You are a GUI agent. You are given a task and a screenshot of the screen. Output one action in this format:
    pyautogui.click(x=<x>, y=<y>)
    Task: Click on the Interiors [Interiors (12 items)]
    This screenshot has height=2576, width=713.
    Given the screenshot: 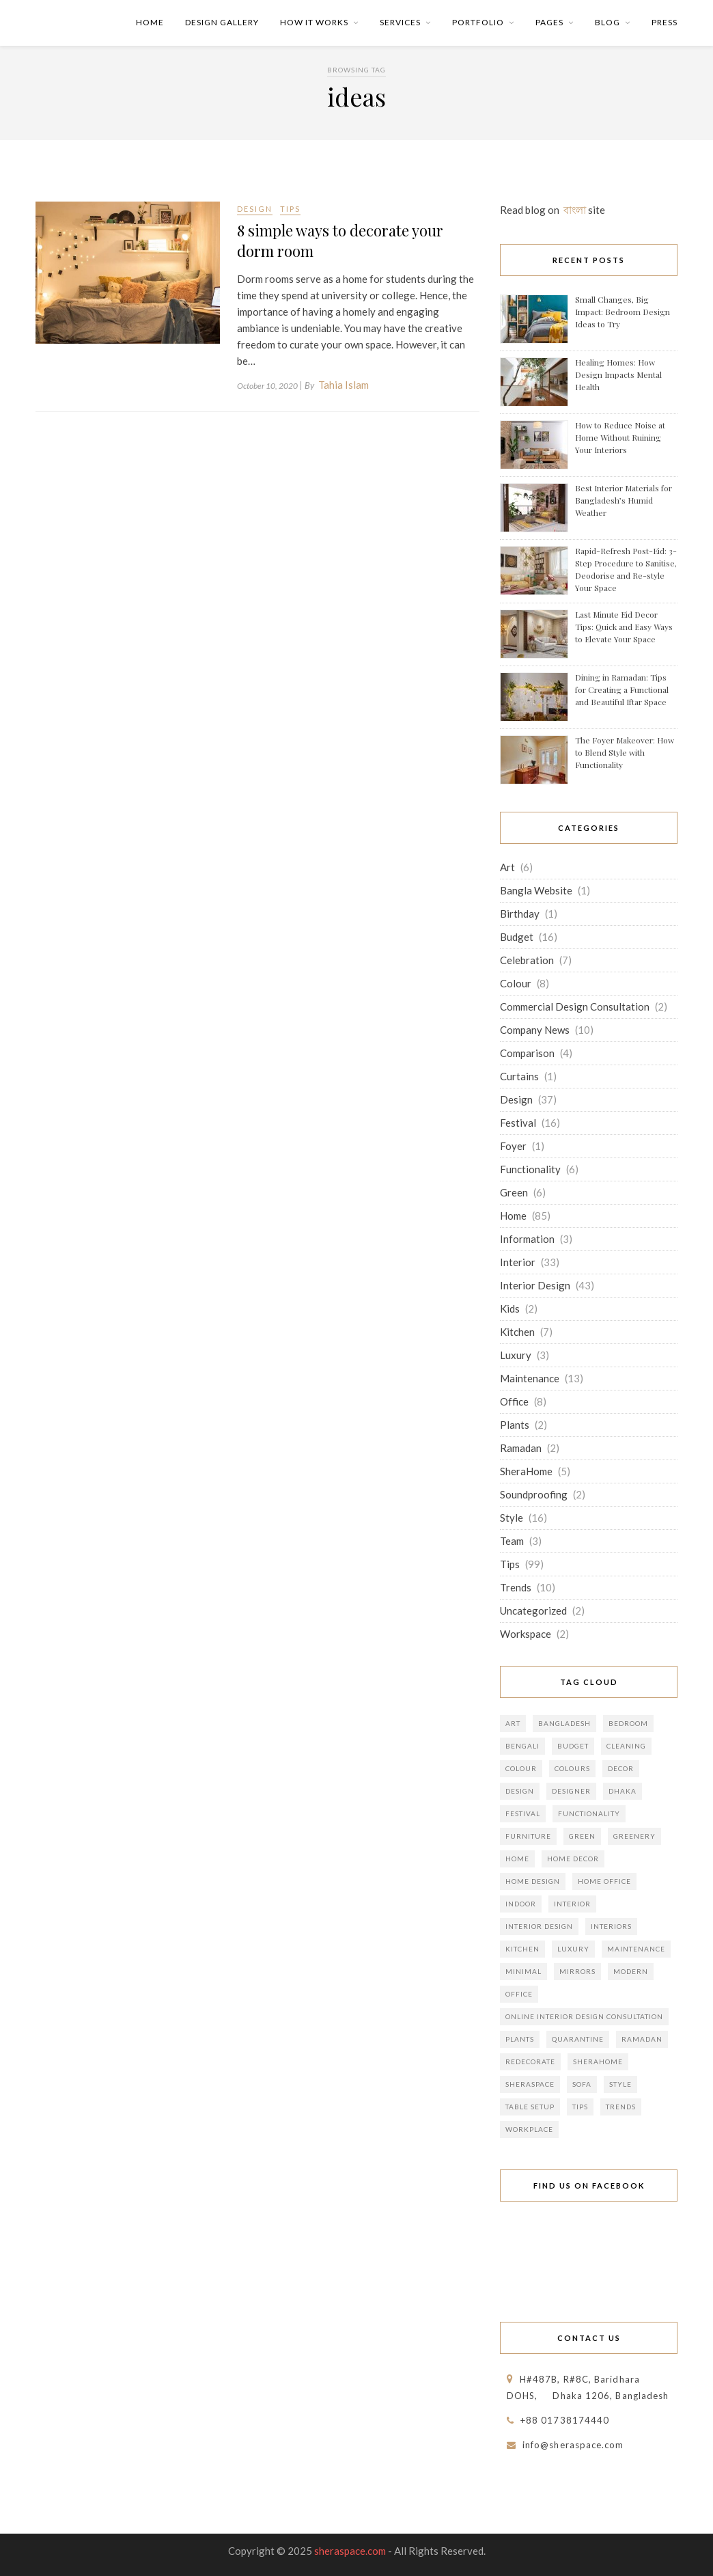 What is the action you would take?
    pyautogui.click(x=611, y=1926)
    